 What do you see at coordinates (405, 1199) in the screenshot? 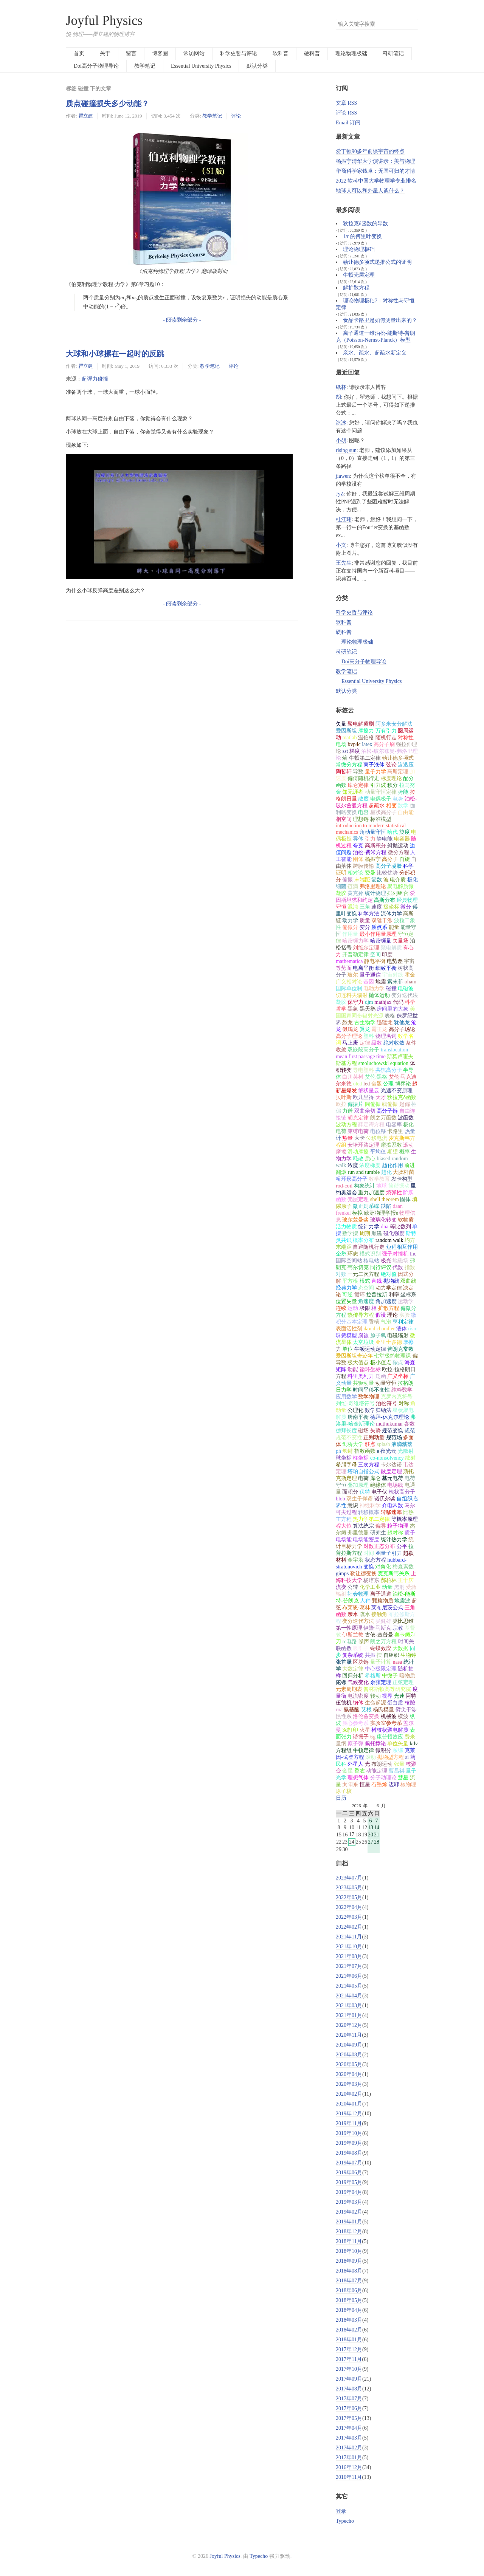
I see `固体` at bounding box center [405, 1199].